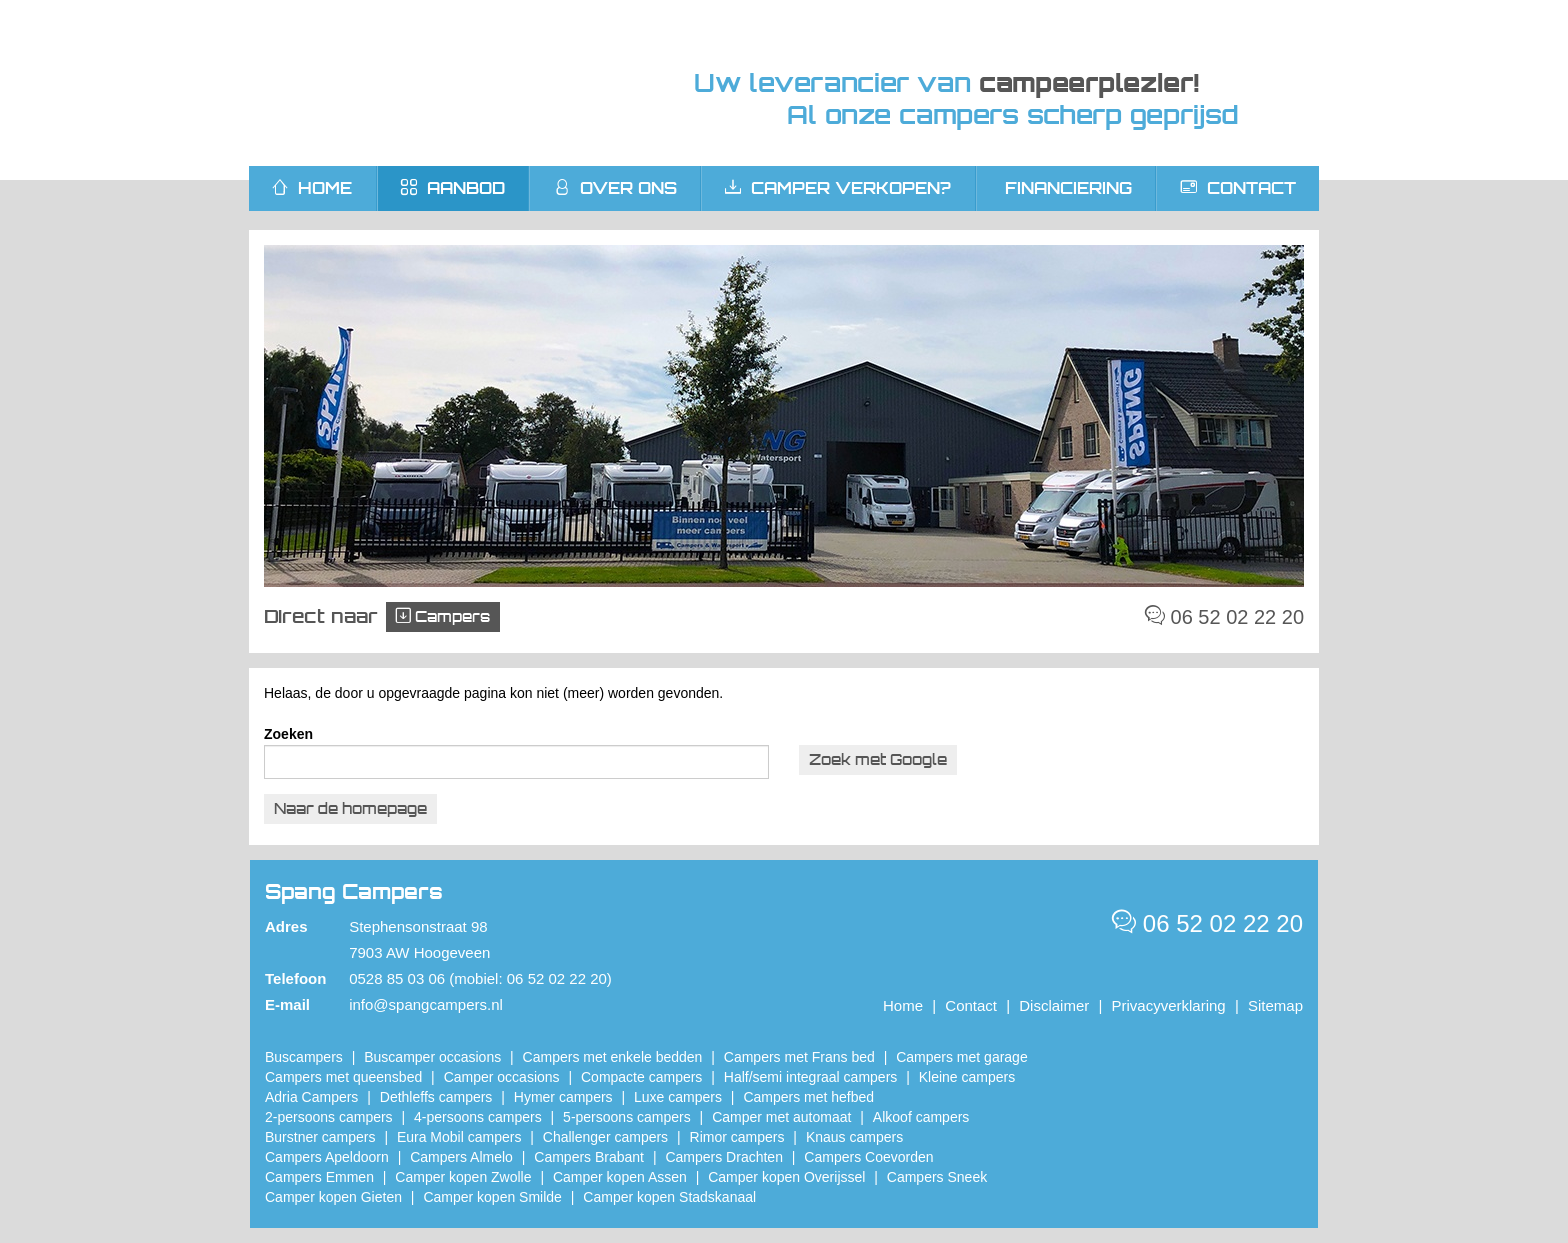  I want to click on Campers met enkele bedden, so click(613, 1057).